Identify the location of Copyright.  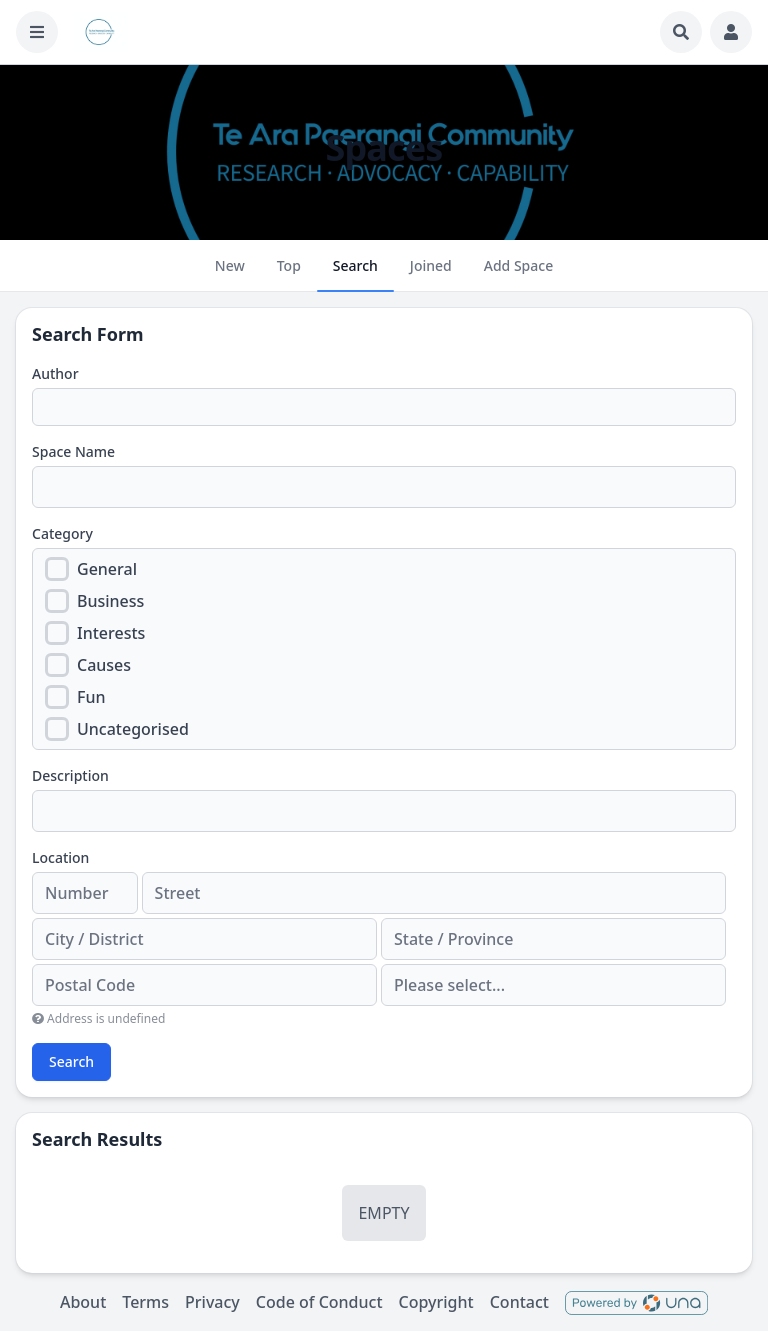
(436, 1302).